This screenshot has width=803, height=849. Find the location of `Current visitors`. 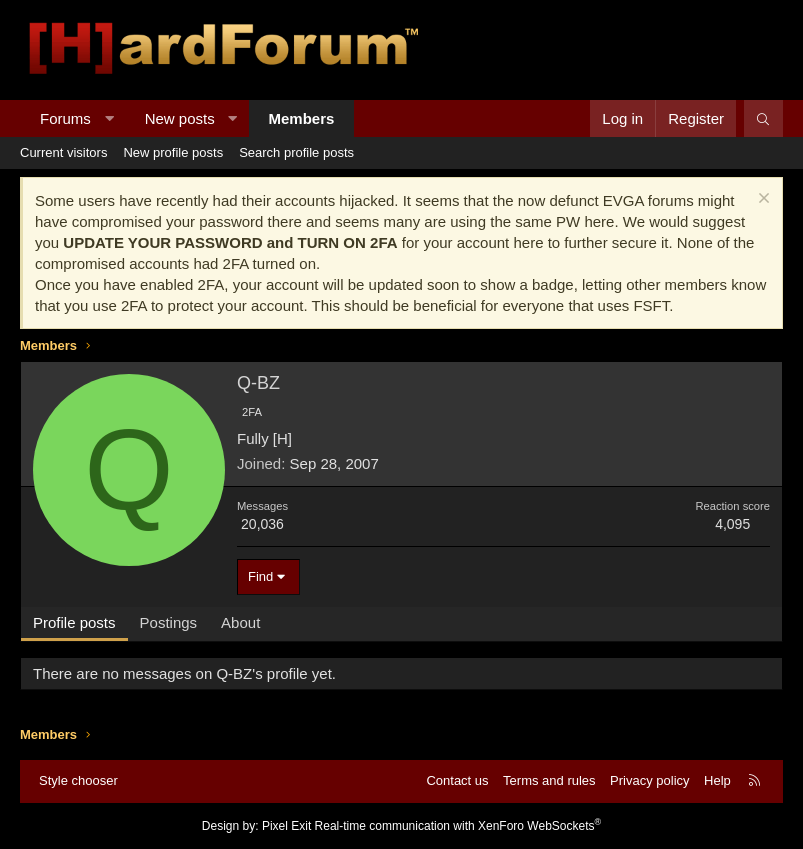

Current visitors is located at coordinates (63, 152).